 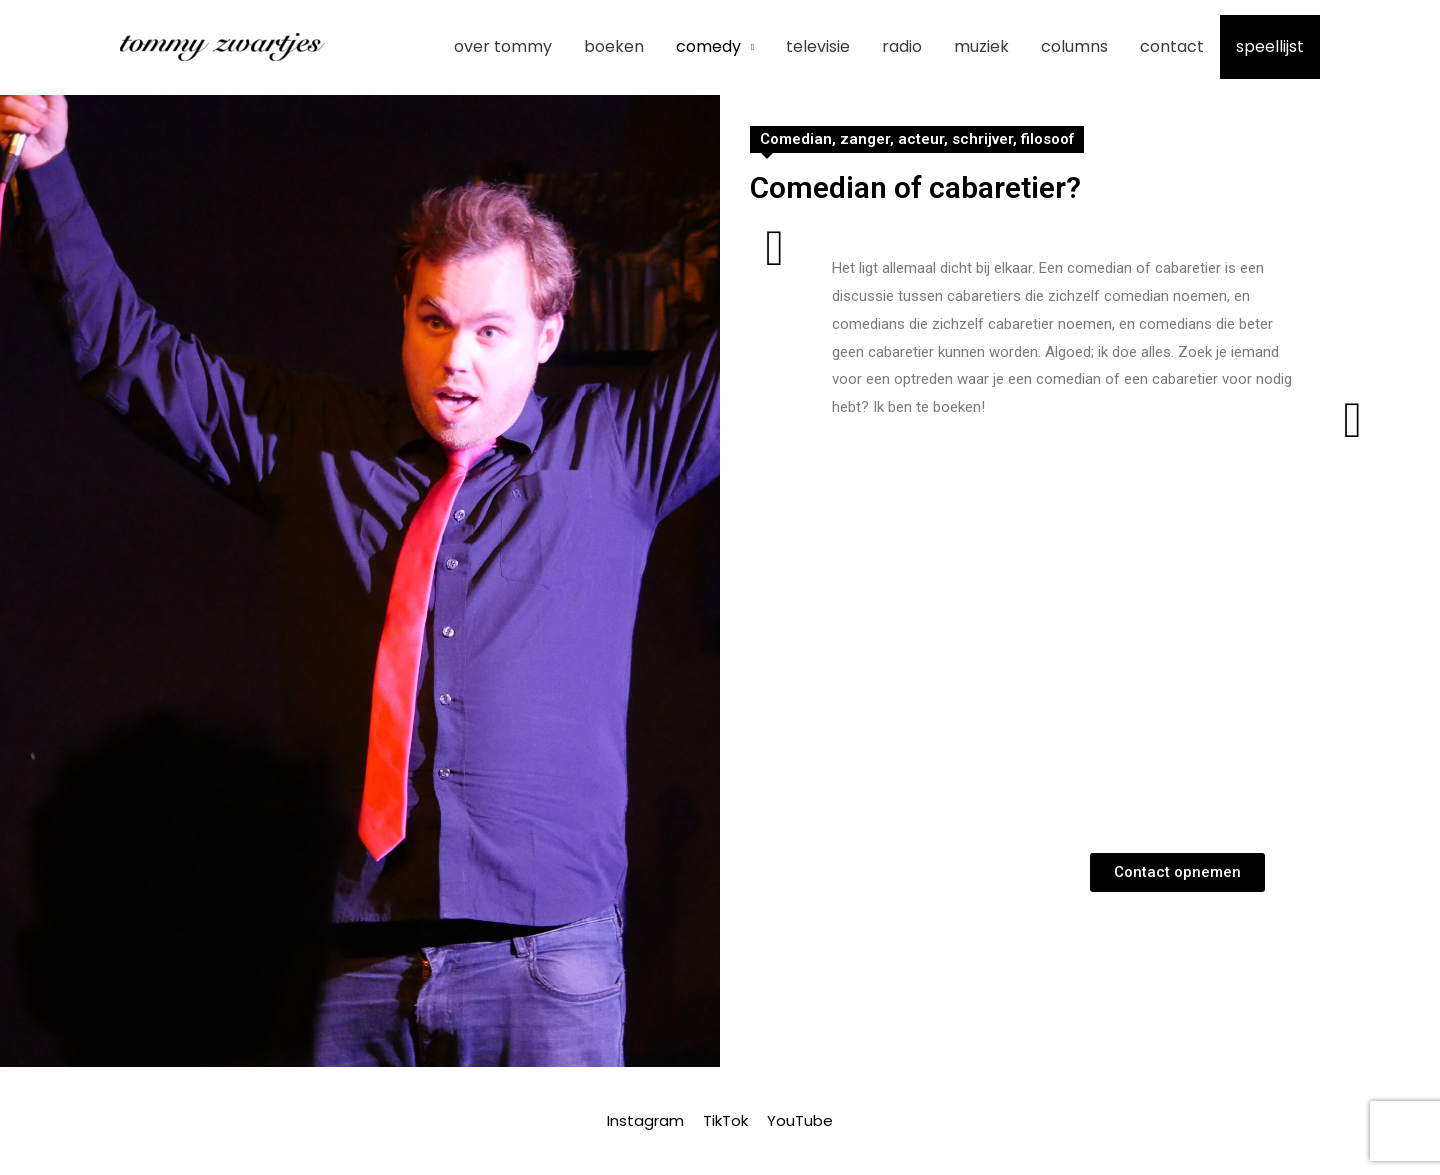 I want to click on Radio, so click(x=902, y=46).